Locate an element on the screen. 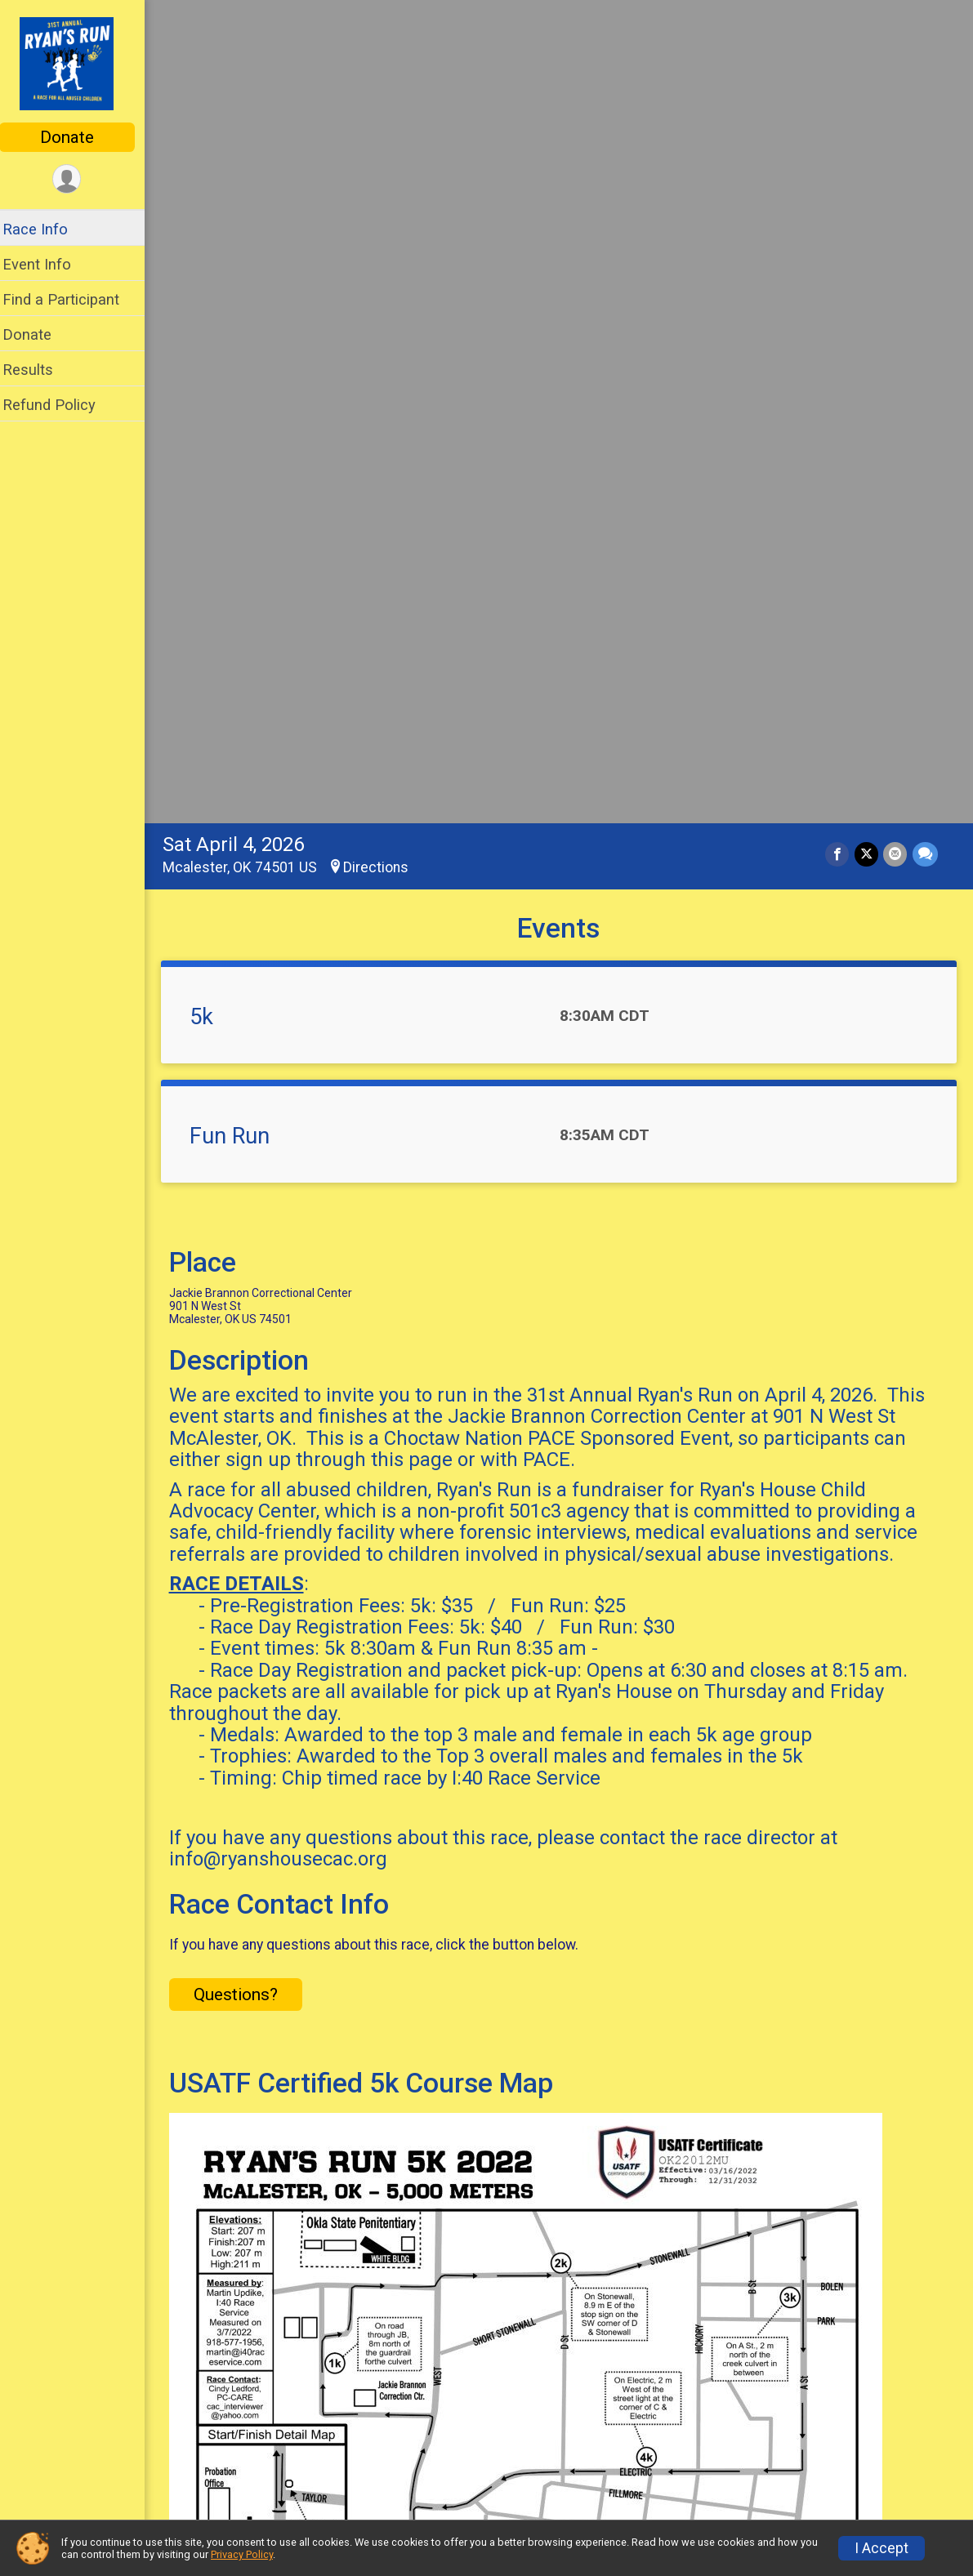 This screenshot has width=973, height=2576. Directions is located at coordinates (386, 58).